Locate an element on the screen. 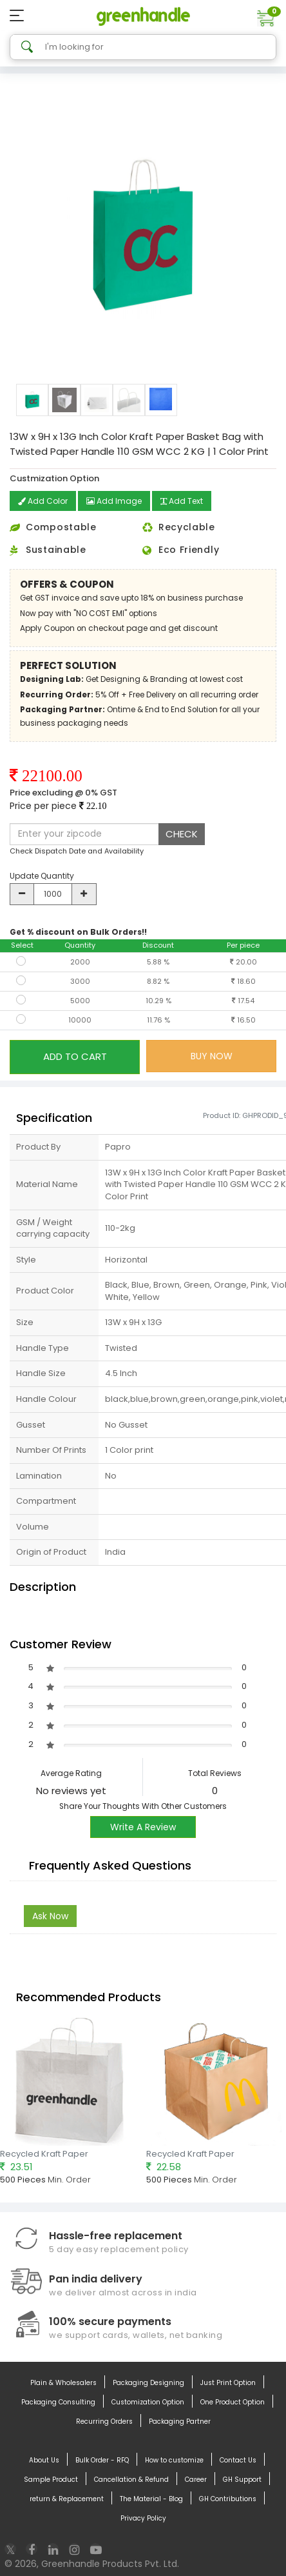 This screenshot has height=2576, width=286. Bulk Order - RFQ is located at coordinates (102, 2460).